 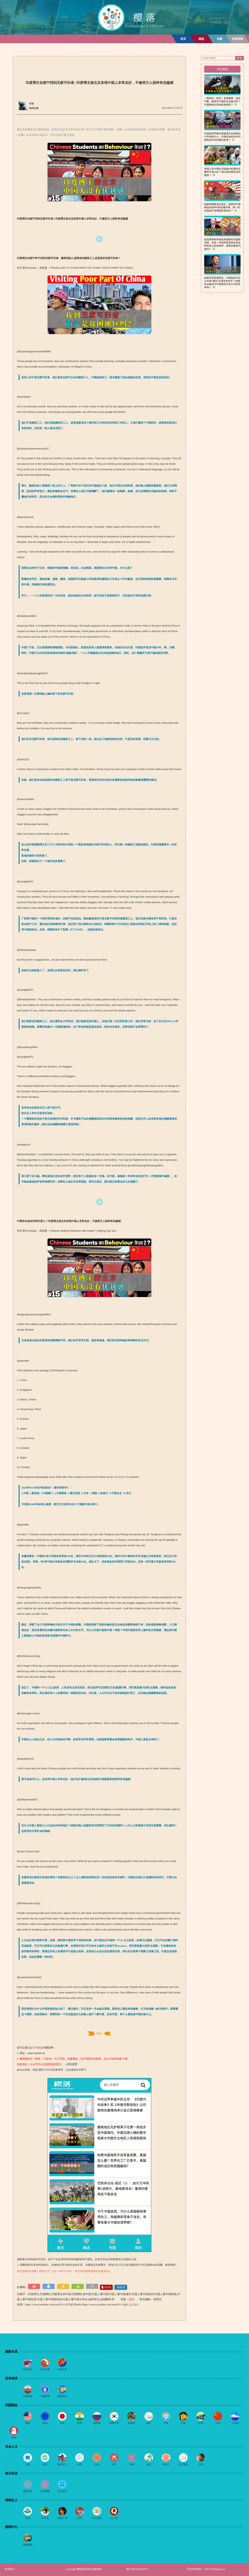 I want to click on 科技, so click(x=79, y=2464).